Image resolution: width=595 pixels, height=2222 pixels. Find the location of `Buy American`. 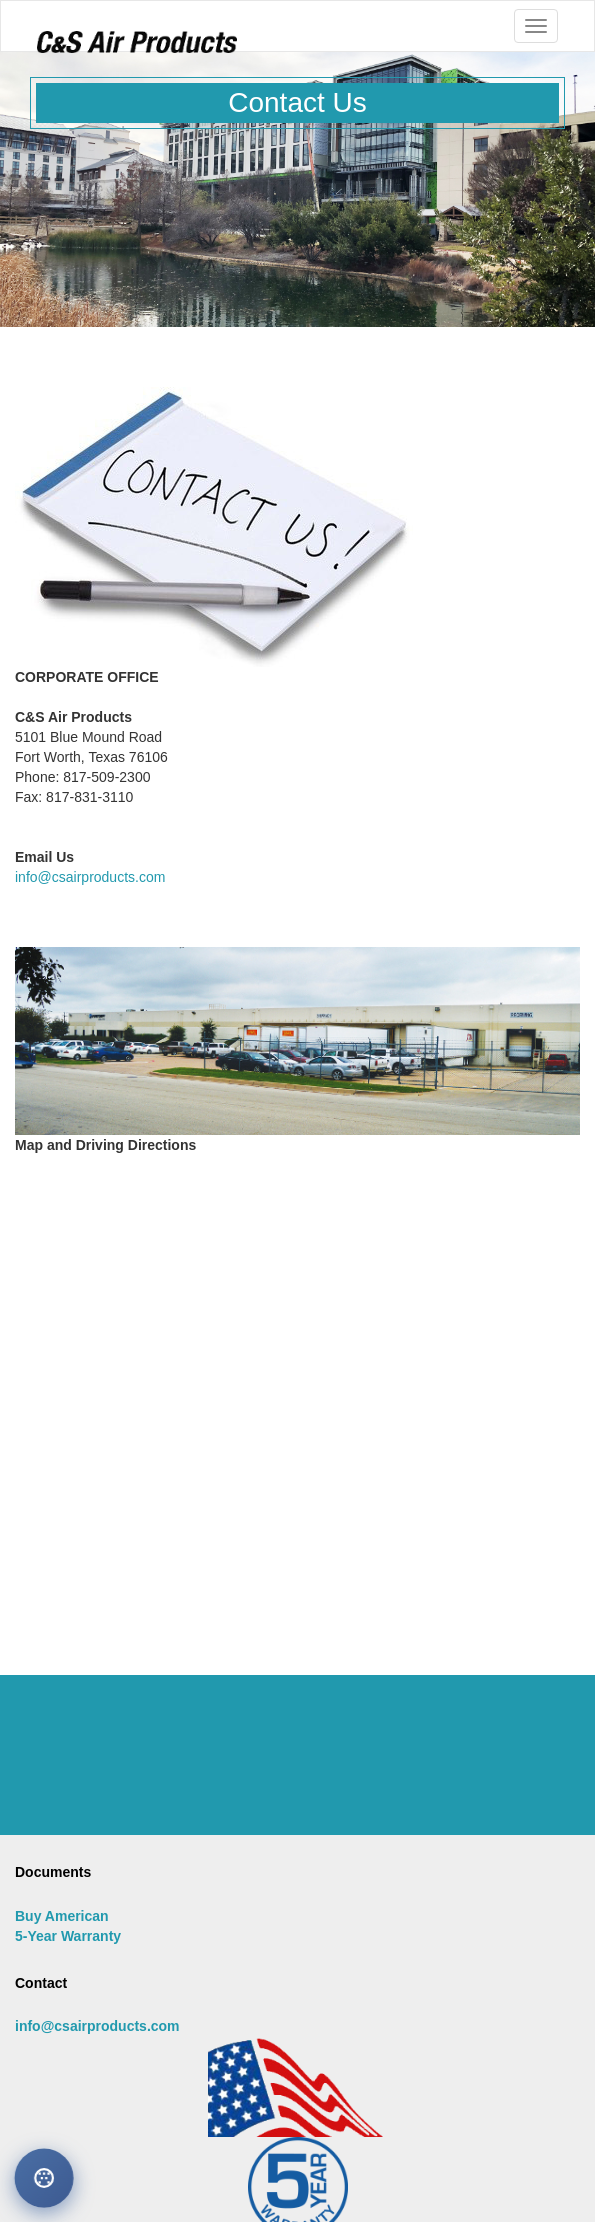

Buy American is located at coordinates (62, 1916).